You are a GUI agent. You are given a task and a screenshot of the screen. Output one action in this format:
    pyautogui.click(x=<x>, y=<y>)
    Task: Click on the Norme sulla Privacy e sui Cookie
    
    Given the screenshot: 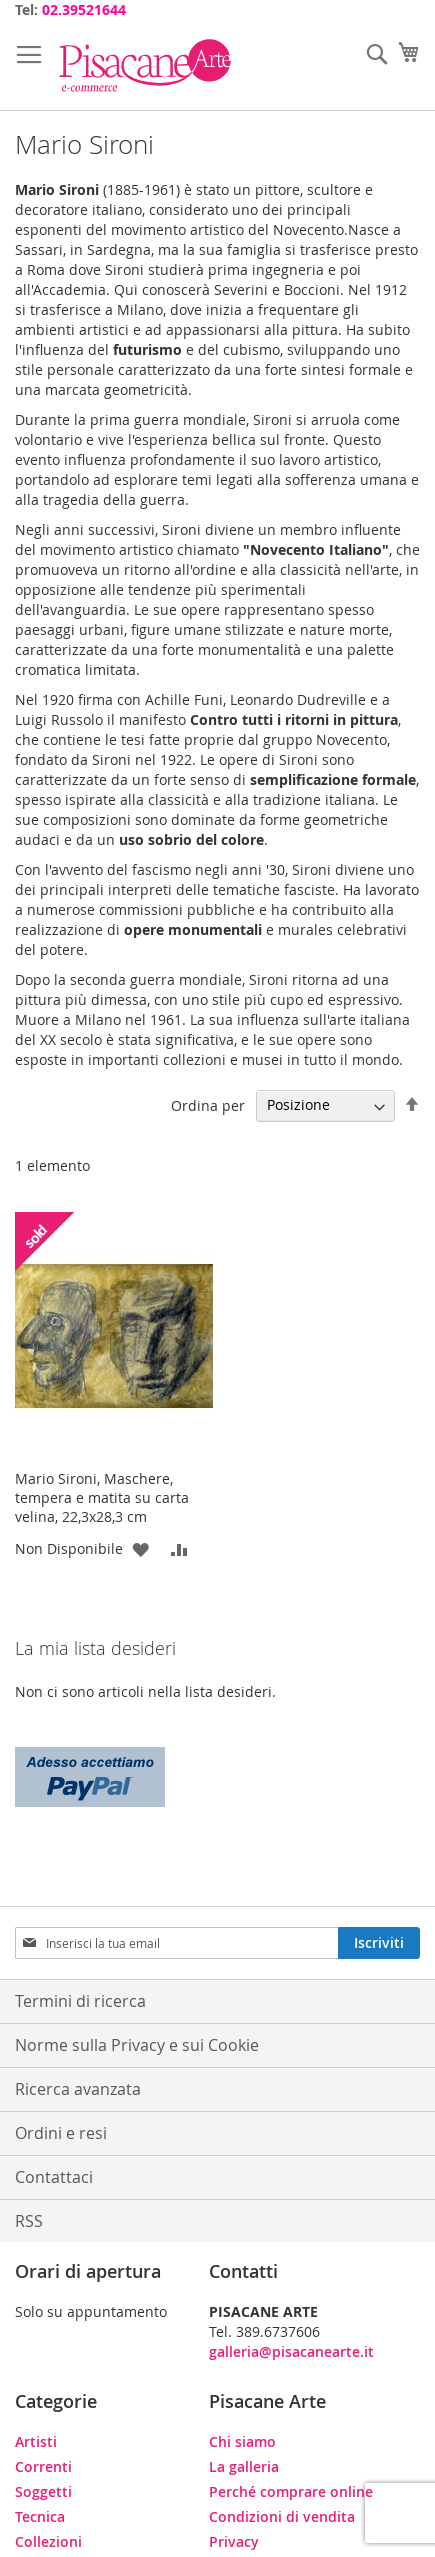 What is the action you would take?
    pyautogui.click(x=137, y=2045)
    